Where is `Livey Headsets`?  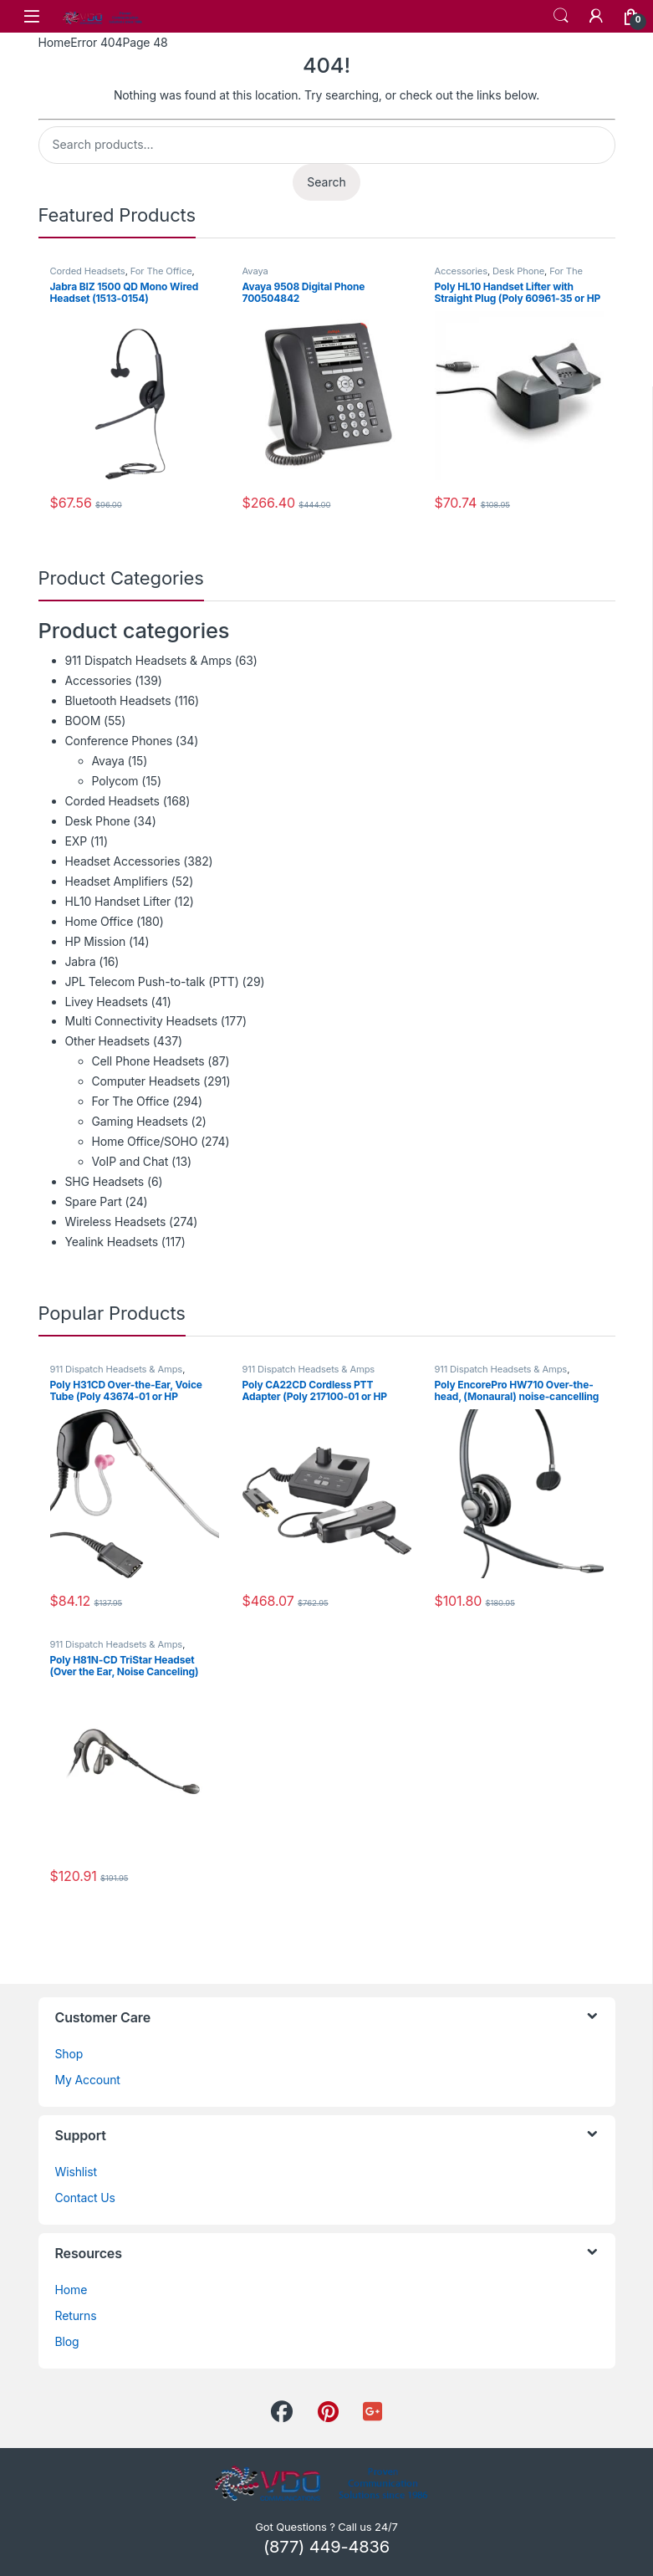 Livey Headsets is located at coordinates (106, 1001).